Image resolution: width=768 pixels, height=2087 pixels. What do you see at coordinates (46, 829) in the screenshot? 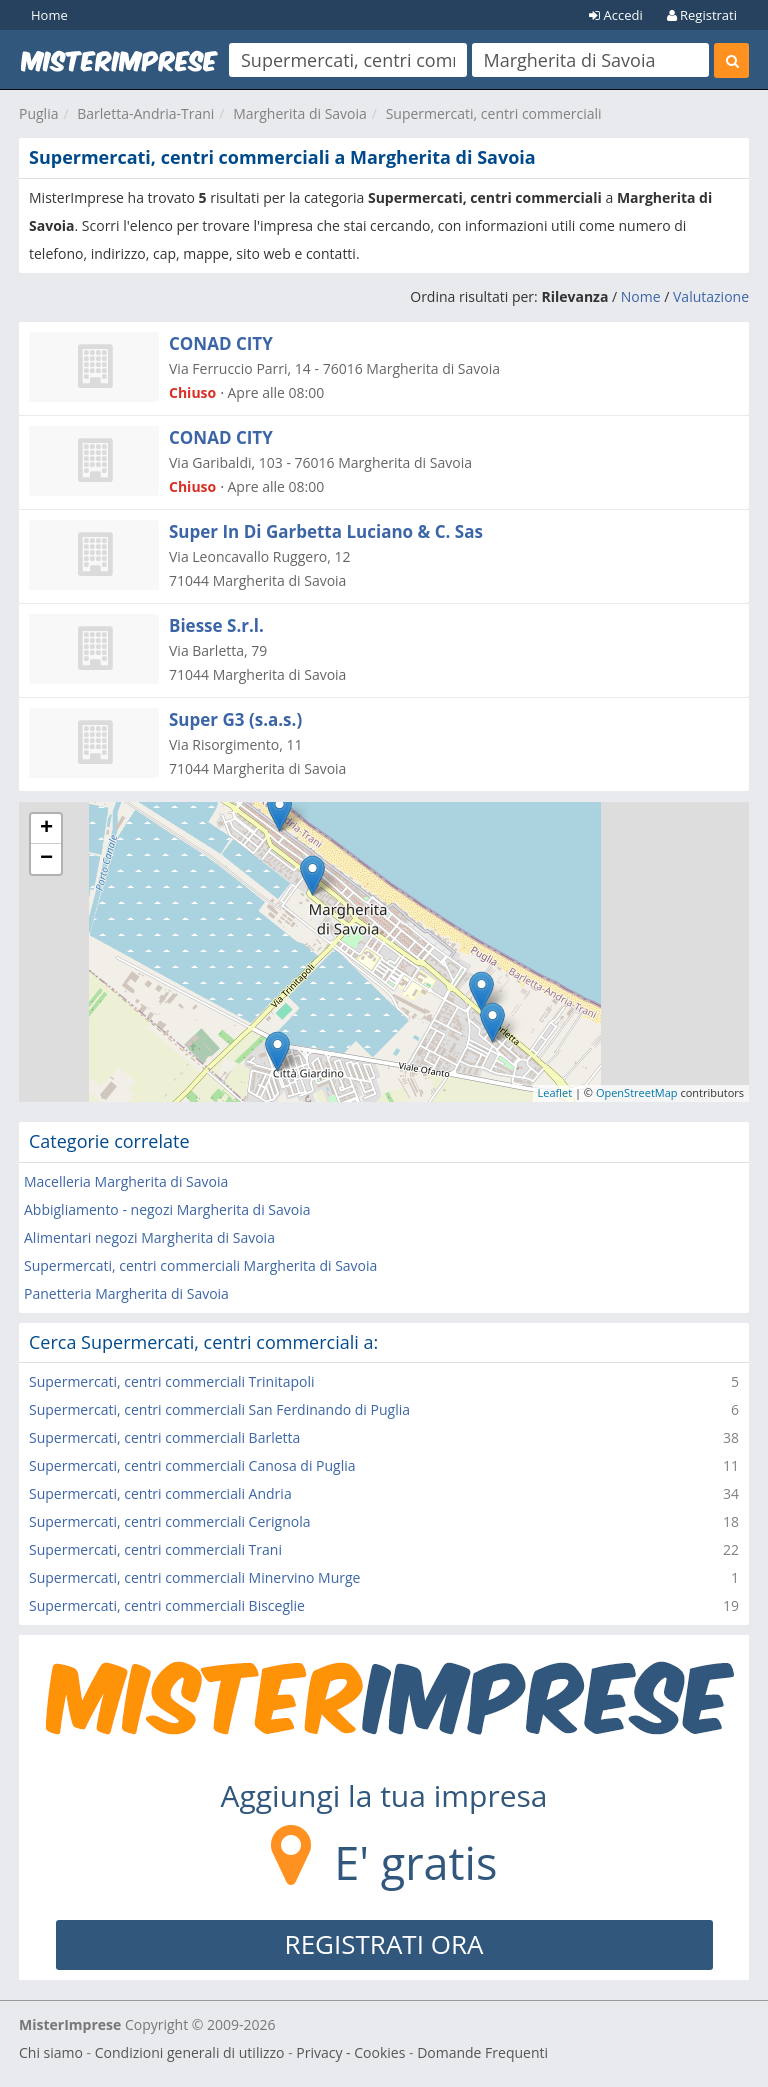
I see `+ [button]` at bounding box center [46, 829].